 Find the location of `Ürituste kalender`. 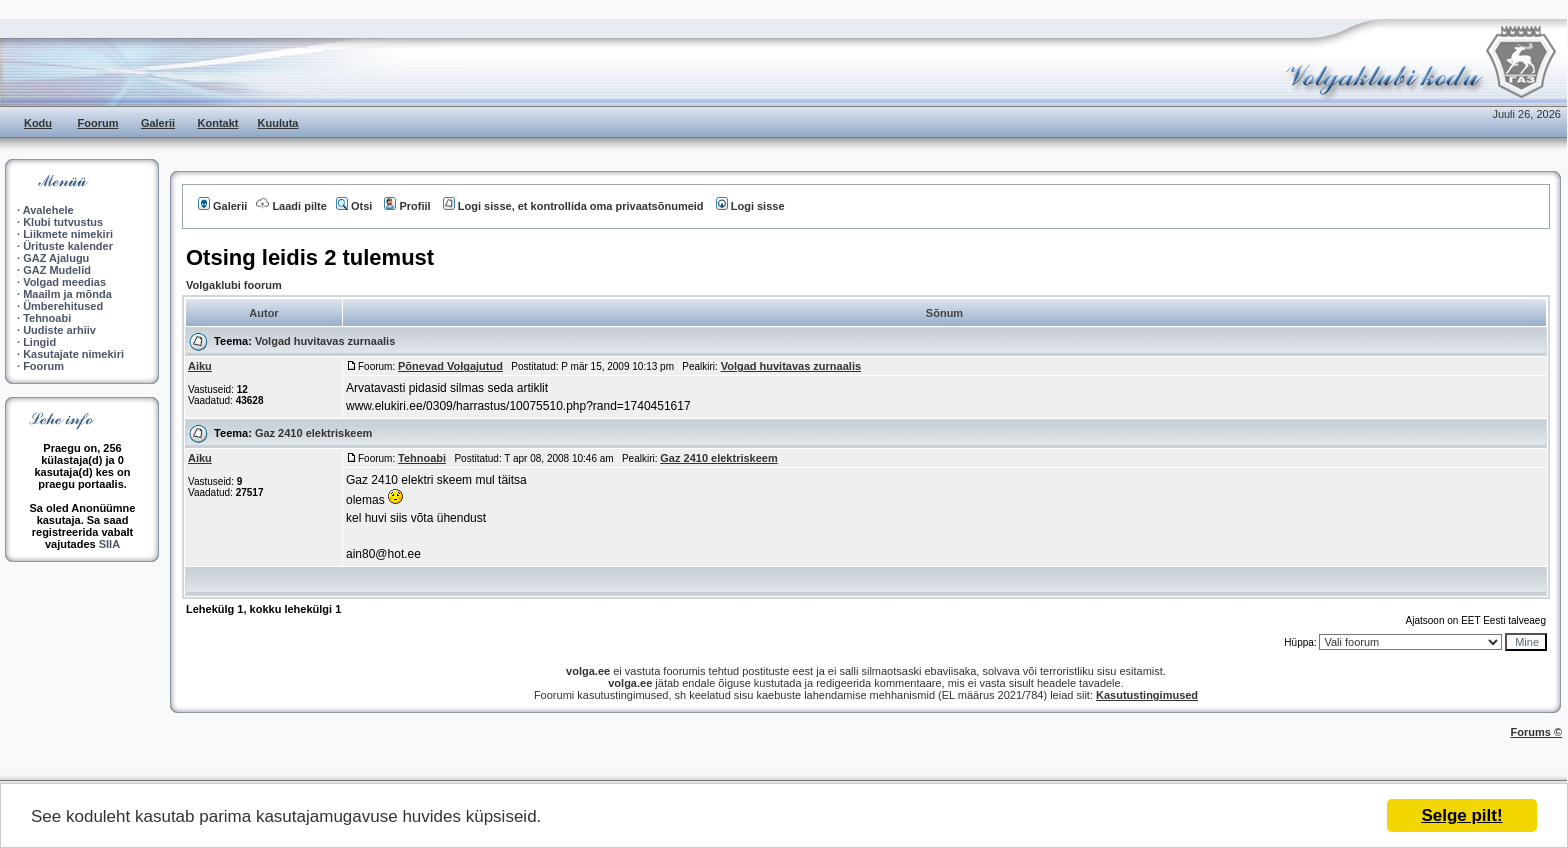

Ürituste kalender is located at coordinates (68, 246).